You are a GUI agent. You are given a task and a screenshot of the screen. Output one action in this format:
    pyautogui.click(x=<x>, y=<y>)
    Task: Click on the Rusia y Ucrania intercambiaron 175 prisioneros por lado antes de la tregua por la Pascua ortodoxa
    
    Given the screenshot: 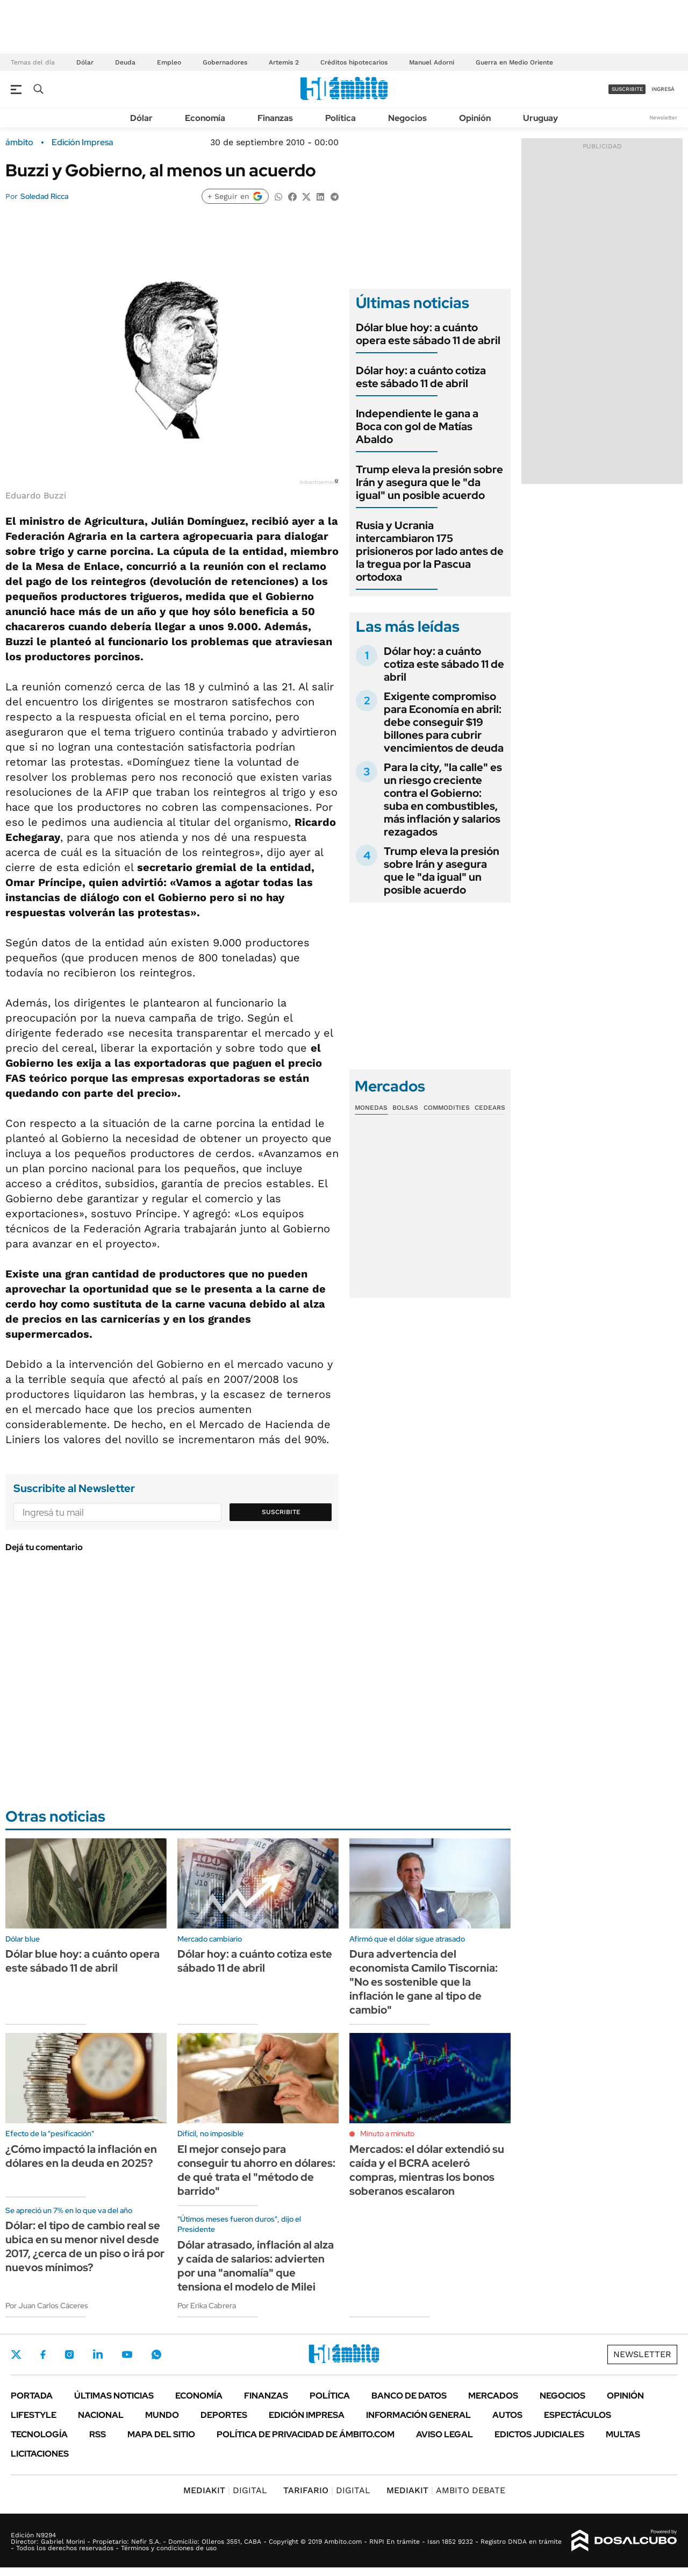 What is the action you would take?
    pyautogui.click(x=430, y=551)
    